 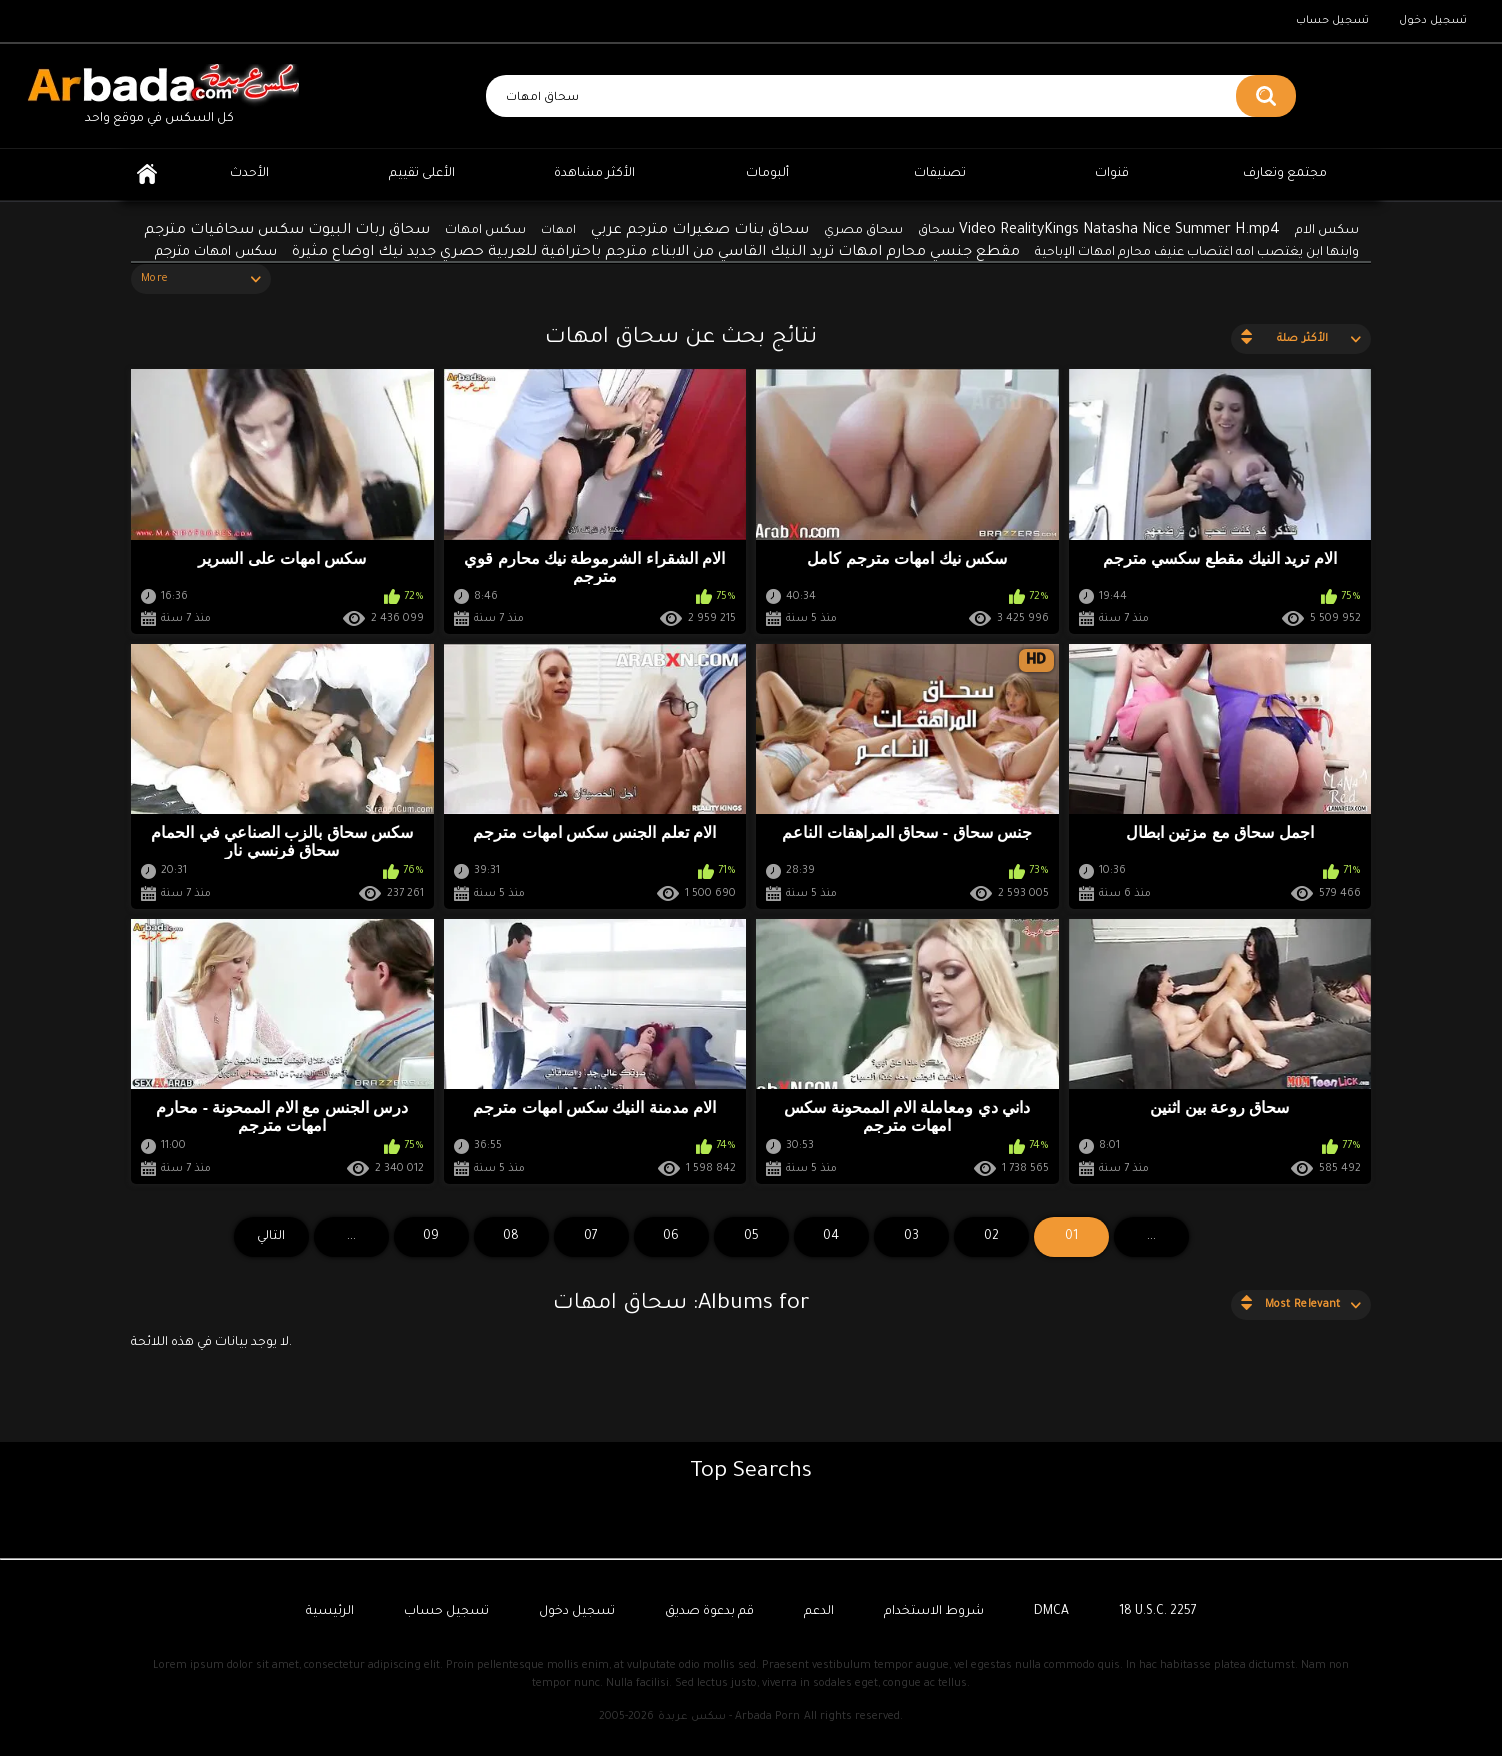 What do you see at coordinates (1051, 1612) in the screenshot?
I see `DMCA` at bounding box center [1051, 1612].